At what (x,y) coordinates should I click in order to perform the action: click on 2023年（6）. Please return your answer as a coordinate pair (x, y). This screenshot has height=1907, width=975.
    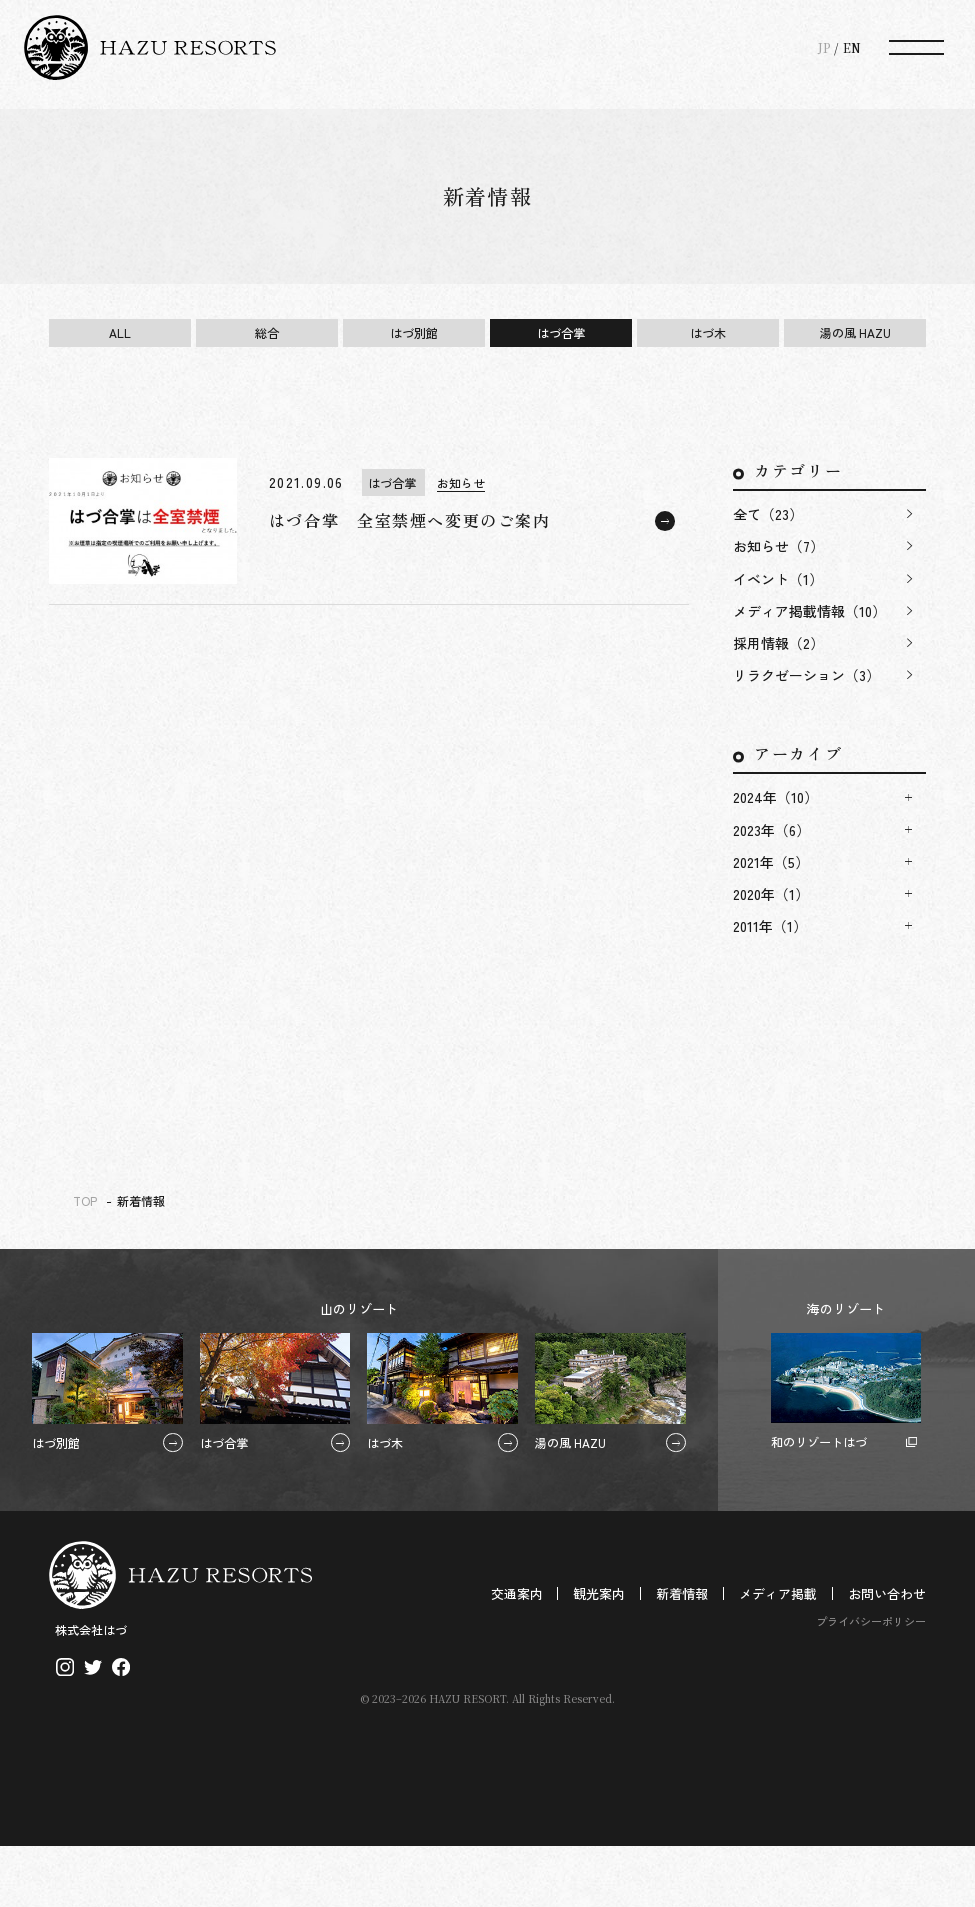
    Looking at the image, I should click on (771, 830).